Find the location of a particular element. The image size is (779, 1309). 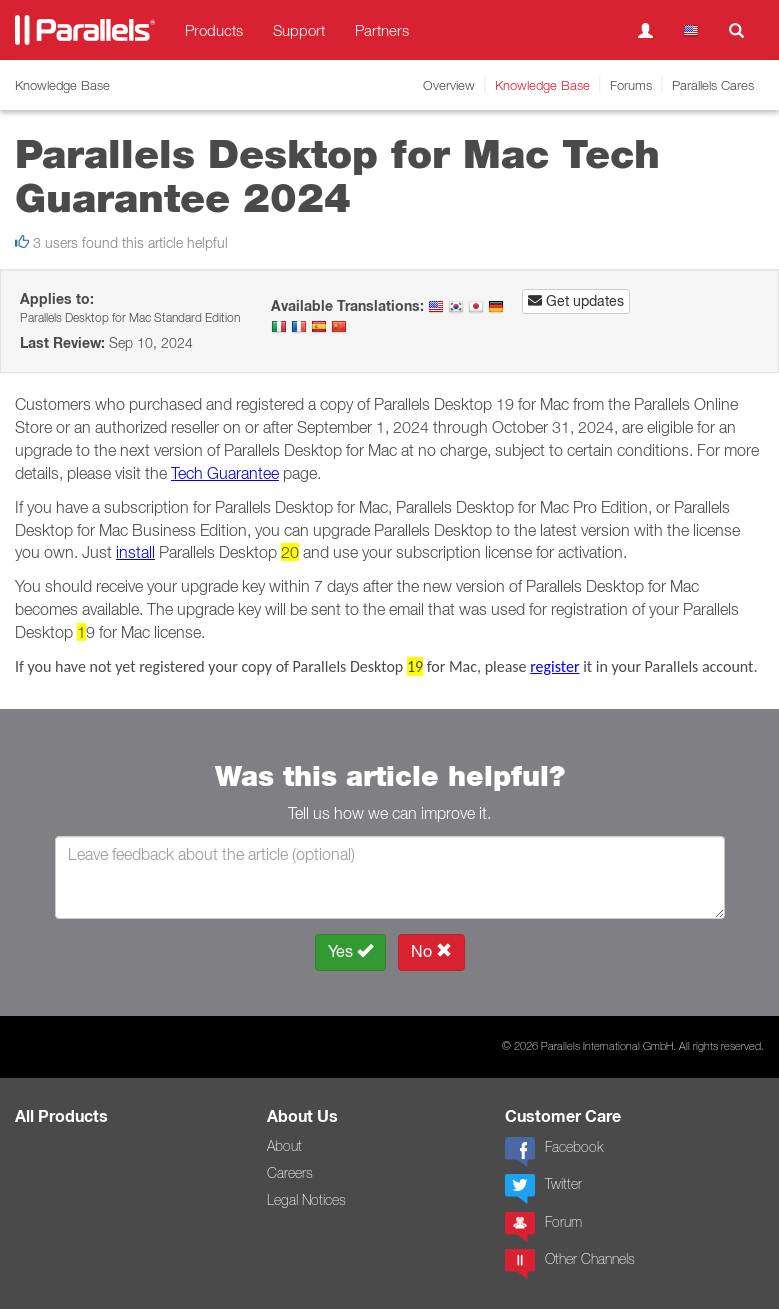

Partners is located at coordinates (382, 30).